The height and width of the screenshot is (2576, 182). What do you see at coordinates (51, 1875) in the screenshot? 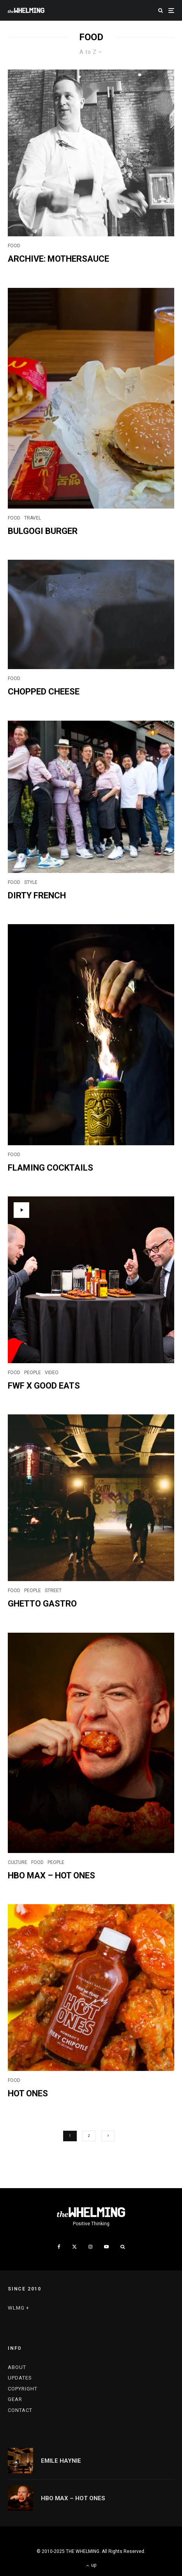
I see `HBO MAX – HOT ONES` at bounding box center [51, 1875].